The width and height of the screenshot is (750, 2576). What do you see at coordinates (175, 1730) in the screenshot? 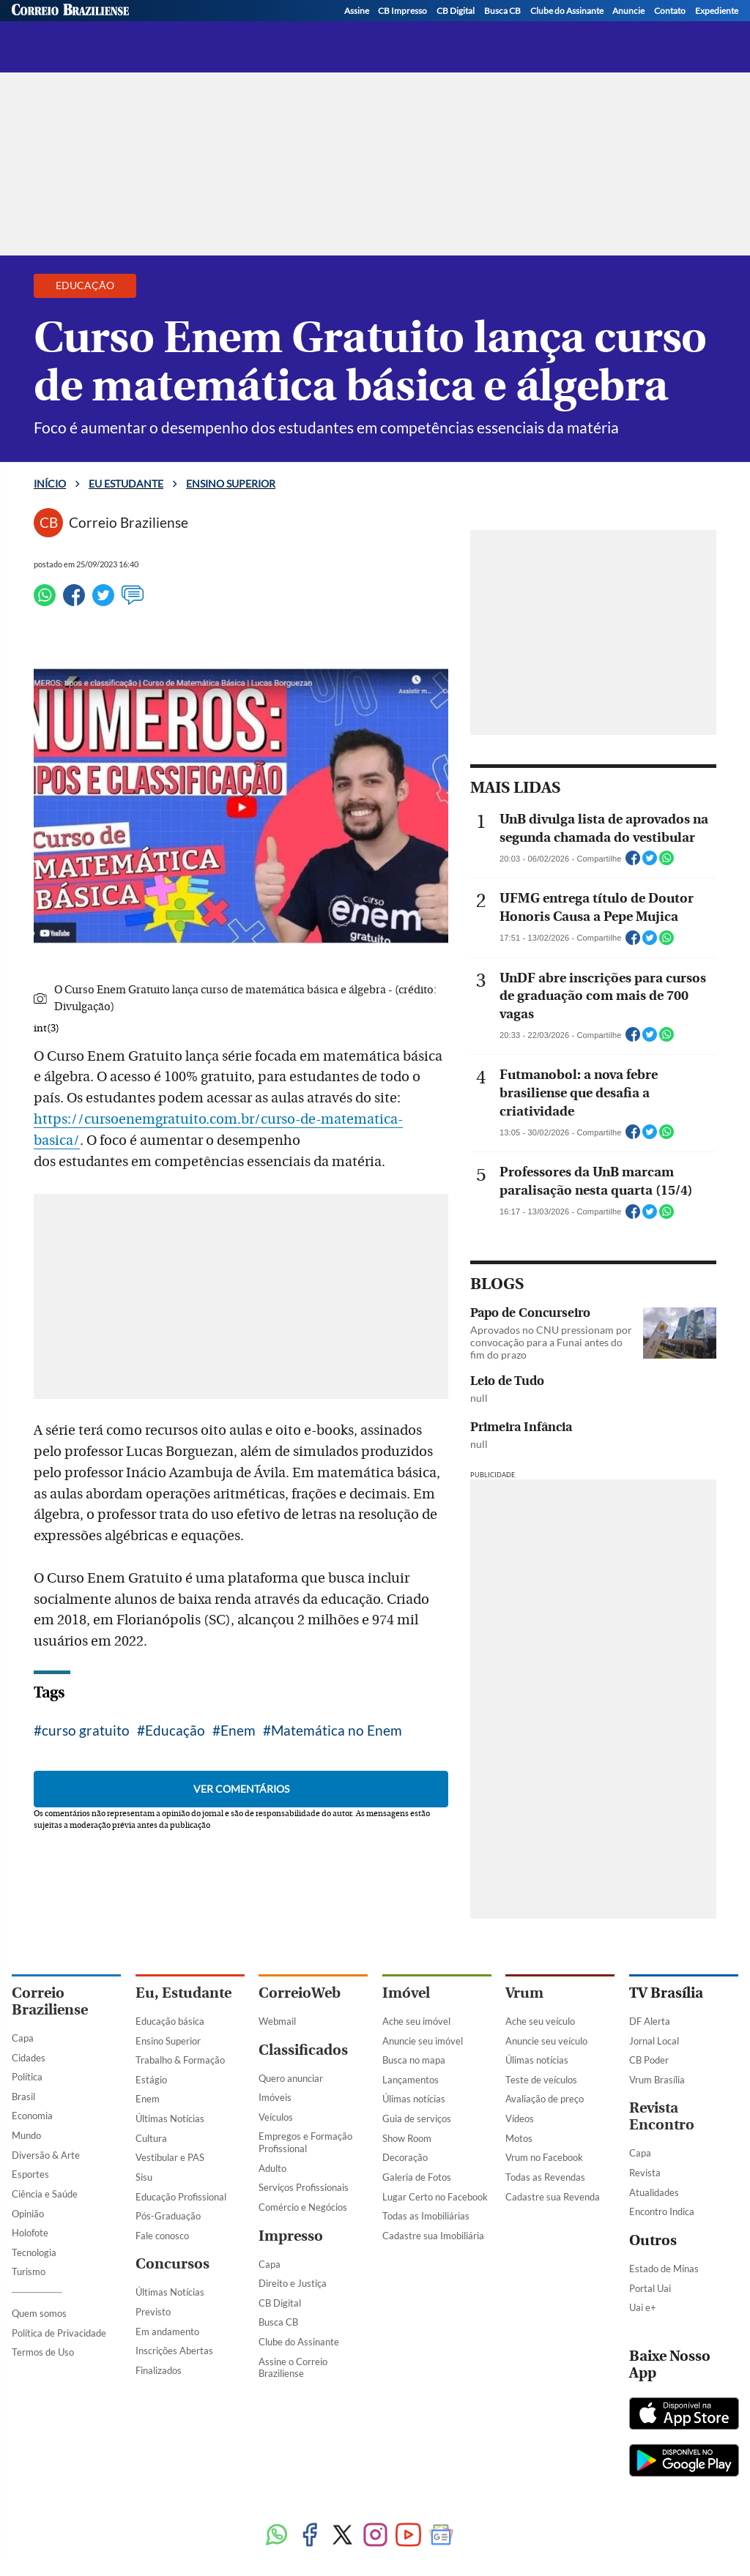
I see `Educação` at bounding box center [175, 1730].